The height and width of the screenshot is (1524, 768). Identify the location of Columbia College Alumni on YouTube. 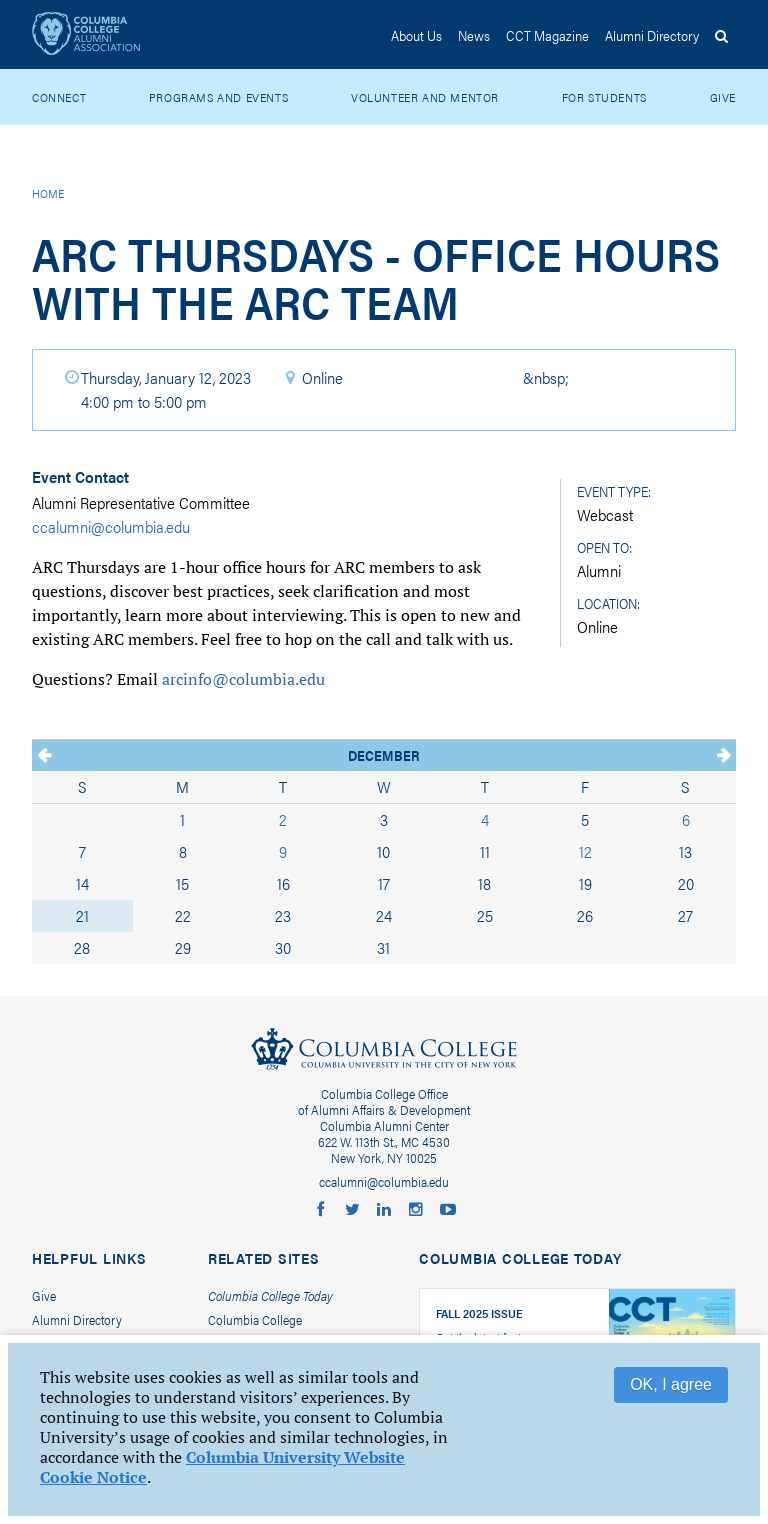
(448, 1210).